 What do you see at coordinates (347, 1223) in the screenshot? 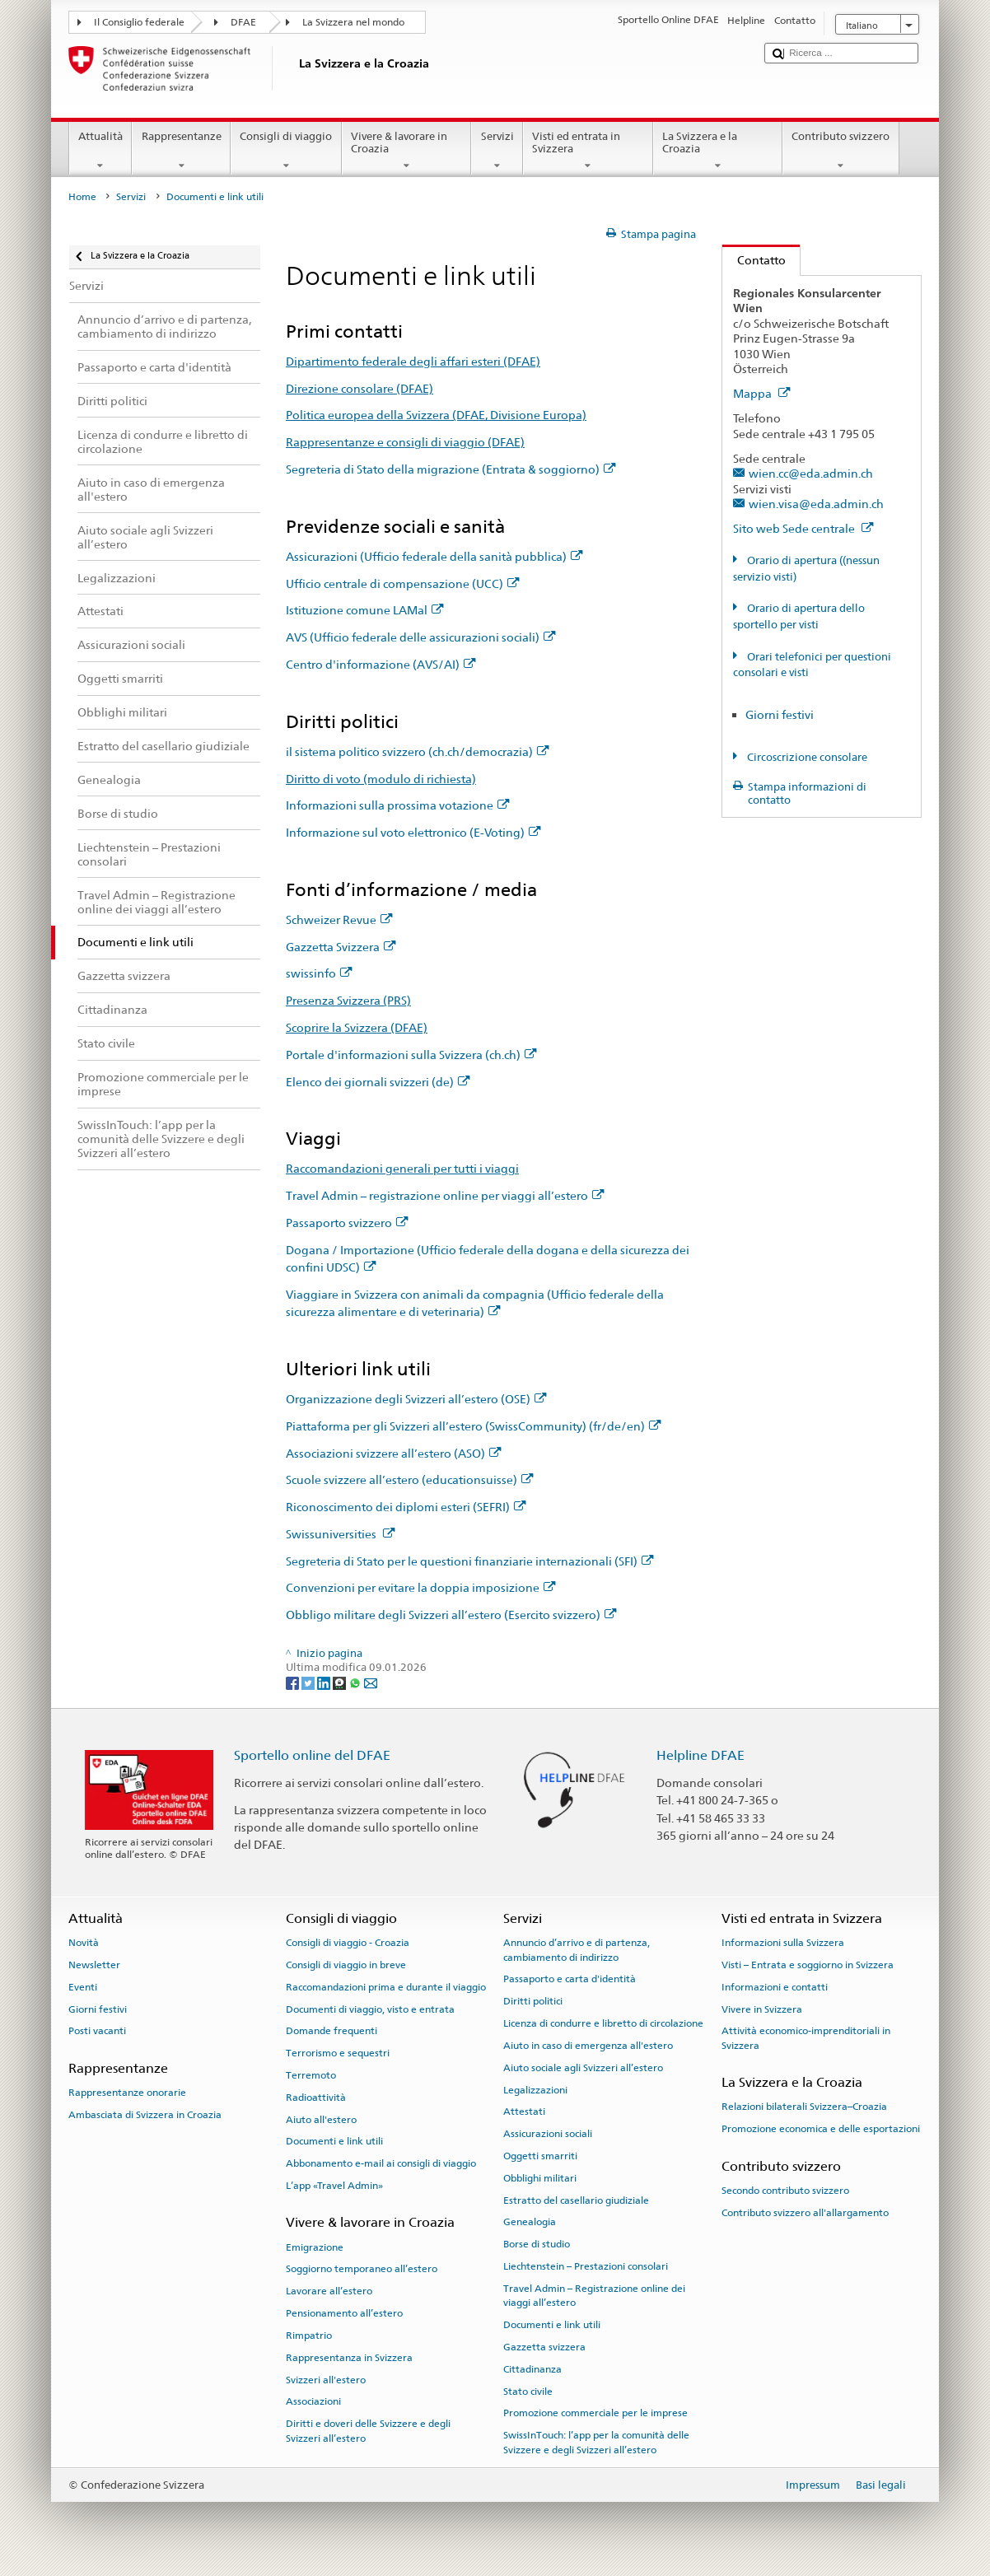
I see `Passaporto svizzero` at bounding box center [347, 1223].